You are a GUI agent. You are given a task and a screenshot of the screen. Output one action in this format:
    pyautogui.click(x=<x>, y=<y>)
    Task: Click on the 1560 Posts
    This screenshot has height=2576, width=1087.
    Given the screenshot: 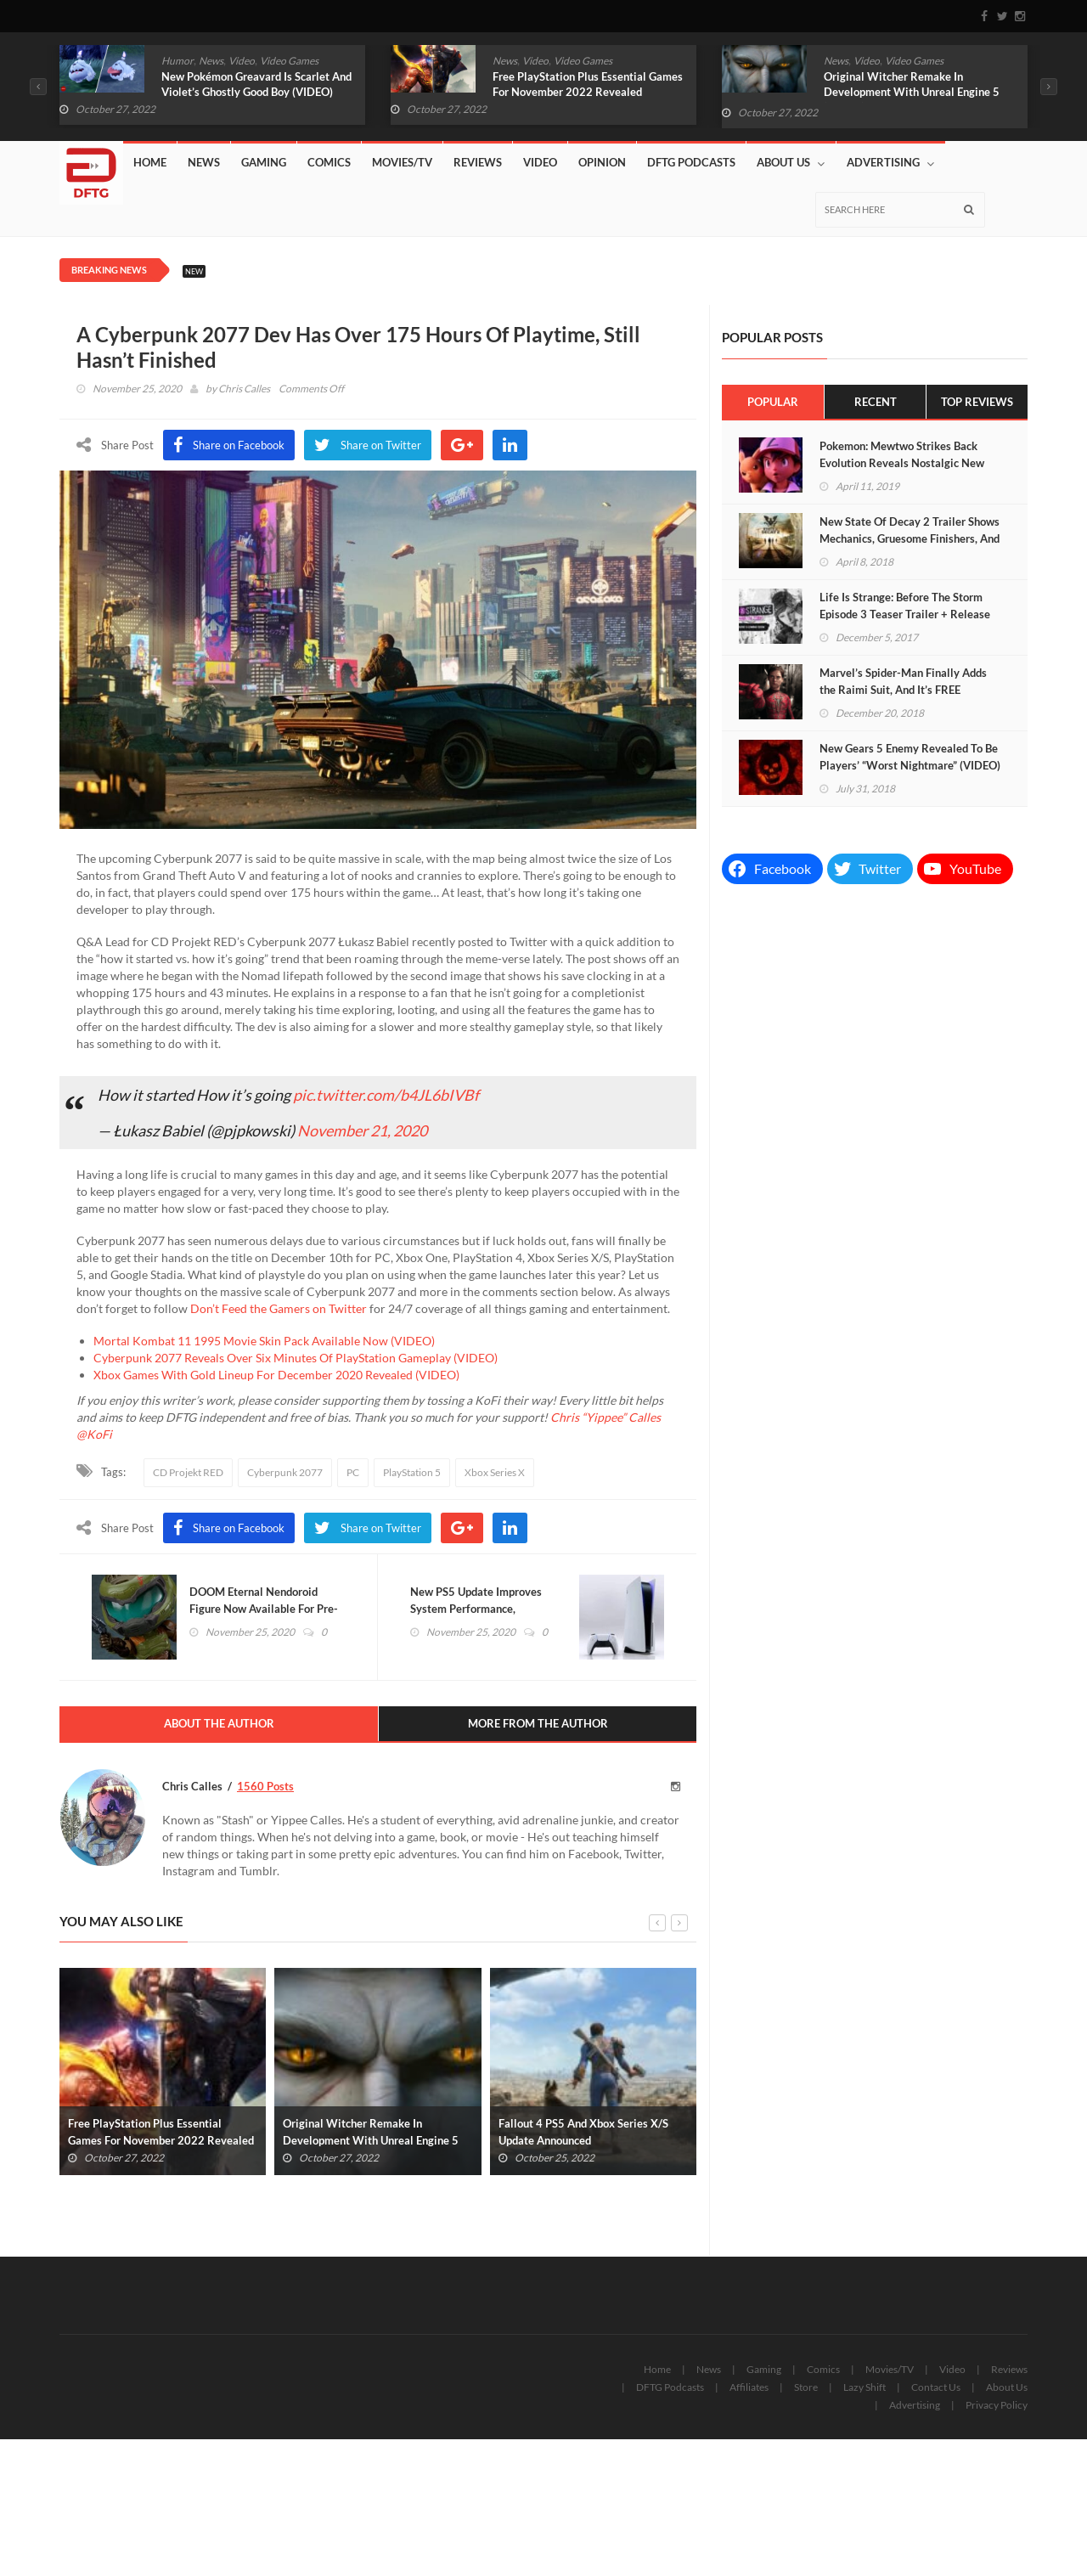 What is the action you would take?
    pyautogui.click(x=265, y=1787)
    